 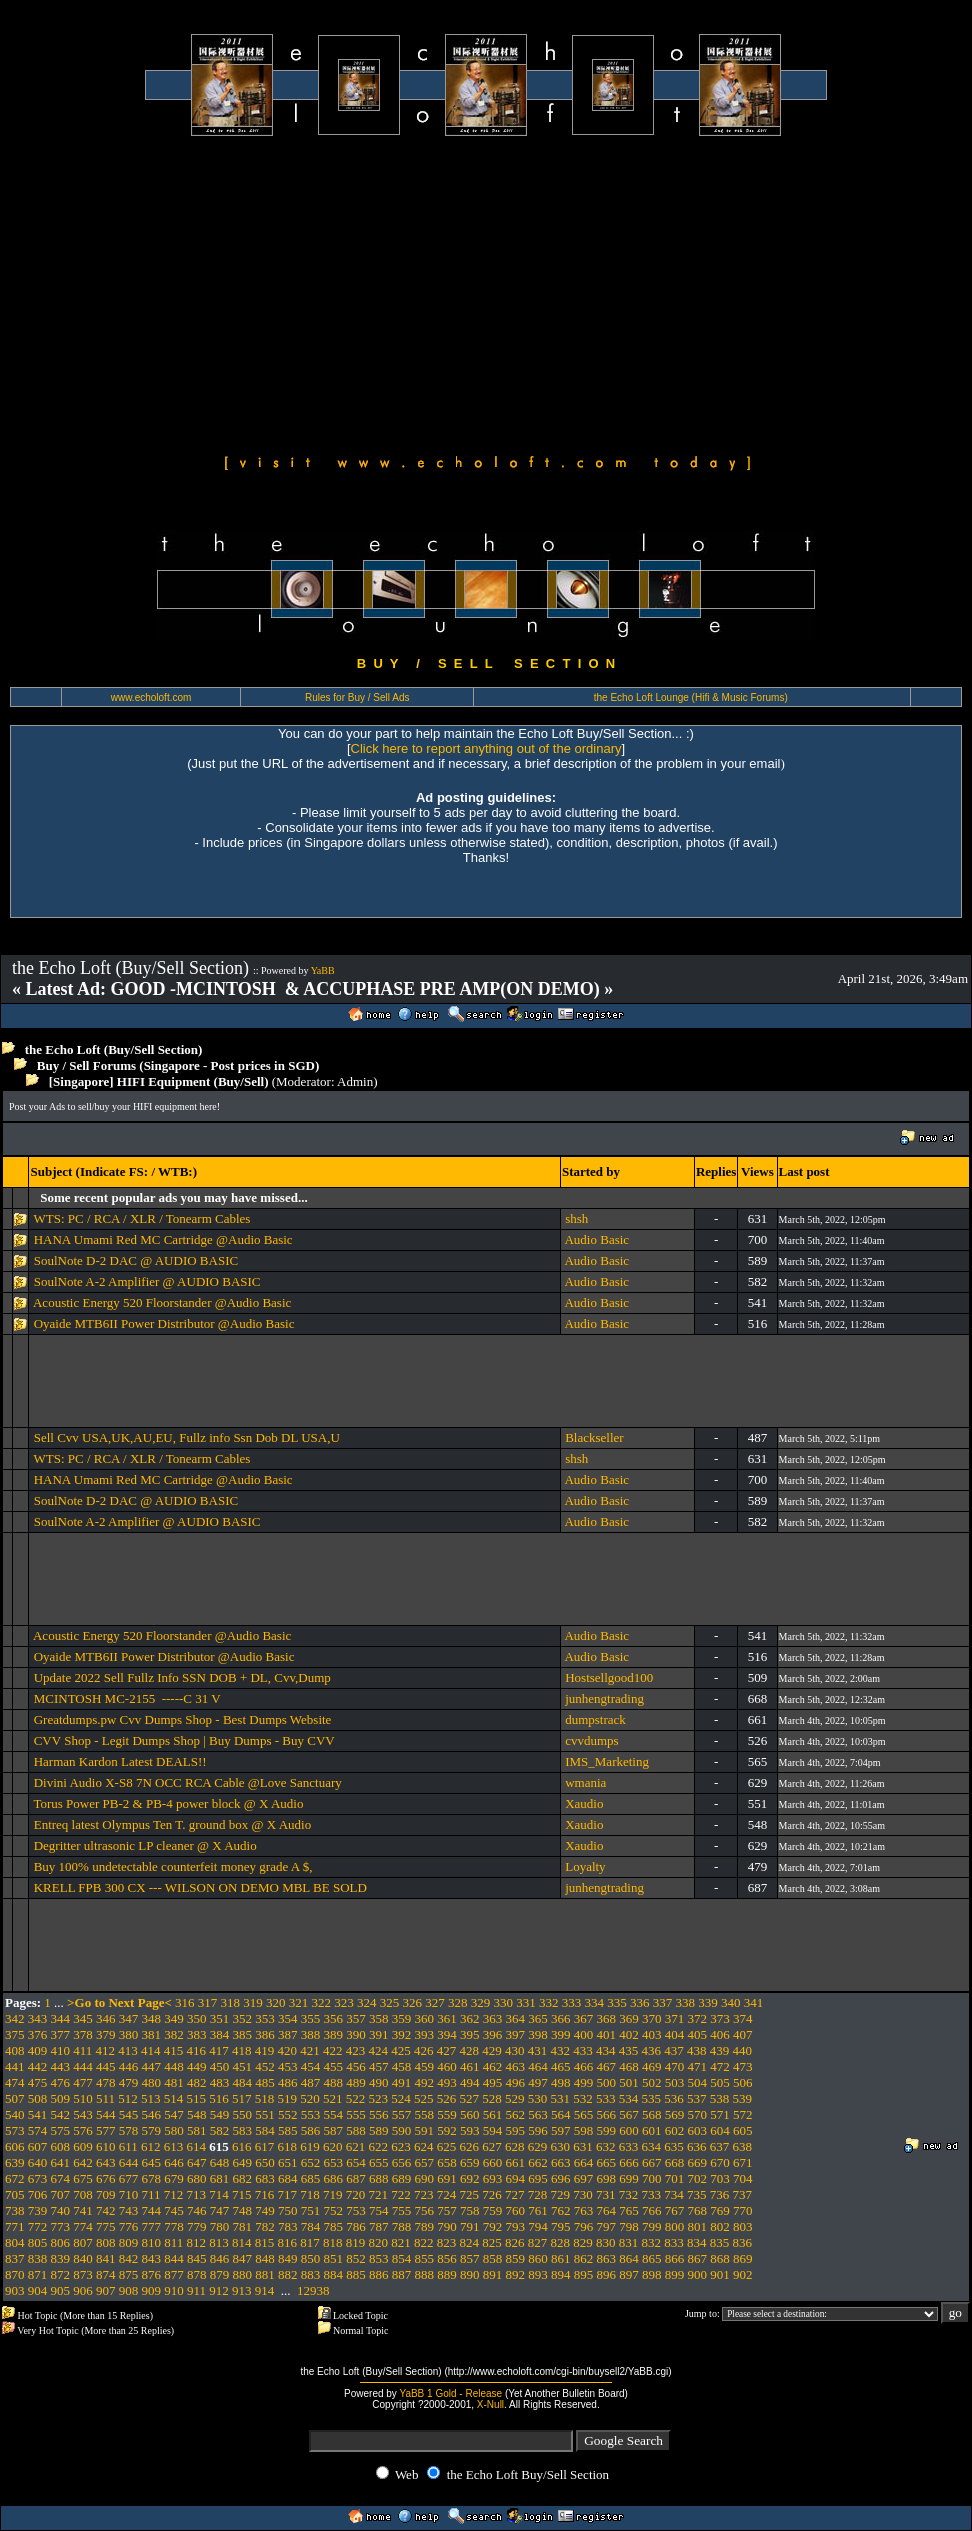 What do you see at coordinates (720, 2210) in the screenshot?
I see `769` at bounding box center [720, 2210].